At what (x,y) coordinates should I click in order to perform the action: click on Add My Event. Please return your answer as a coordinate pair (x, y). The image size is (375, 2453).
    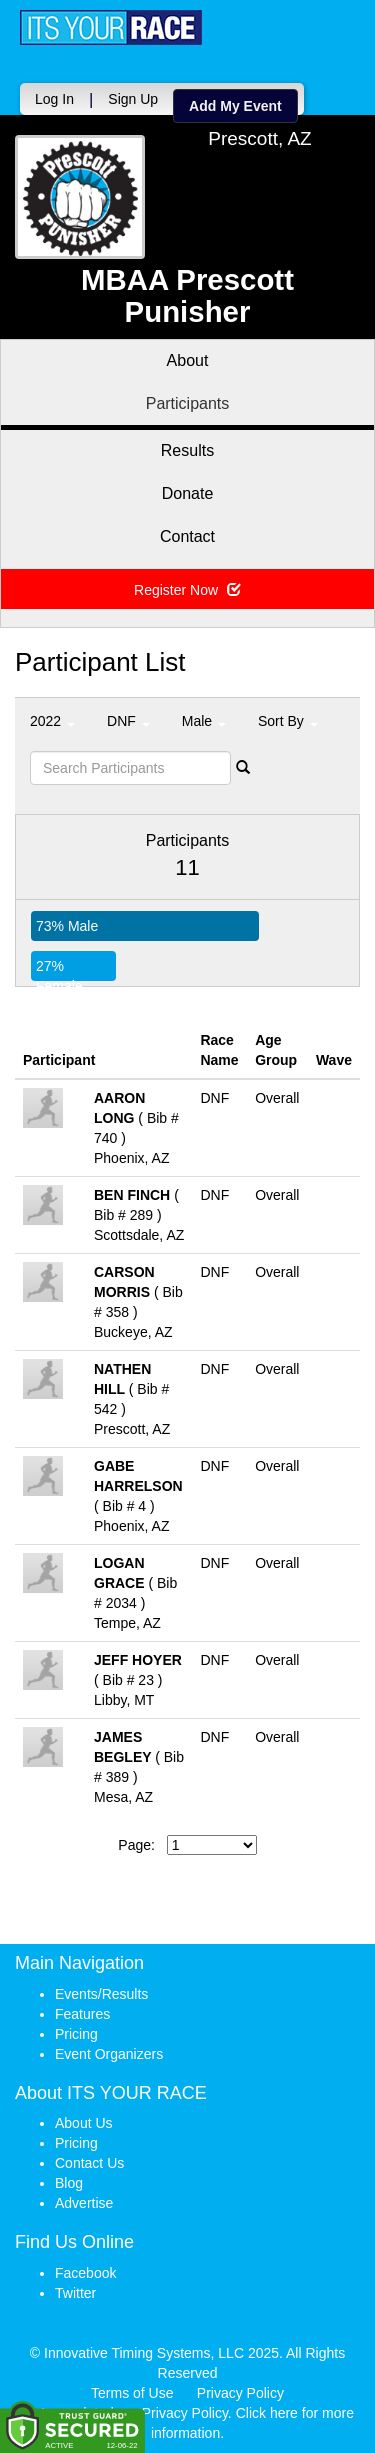
    Looking at the image, I should click on (235, 106).